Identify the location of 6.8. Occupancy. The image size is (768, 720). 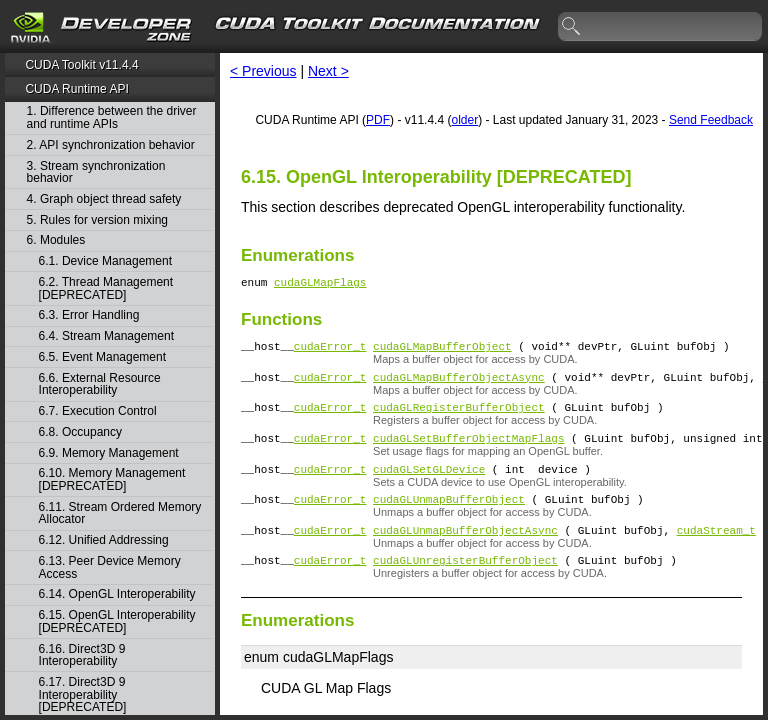
(80, 432).